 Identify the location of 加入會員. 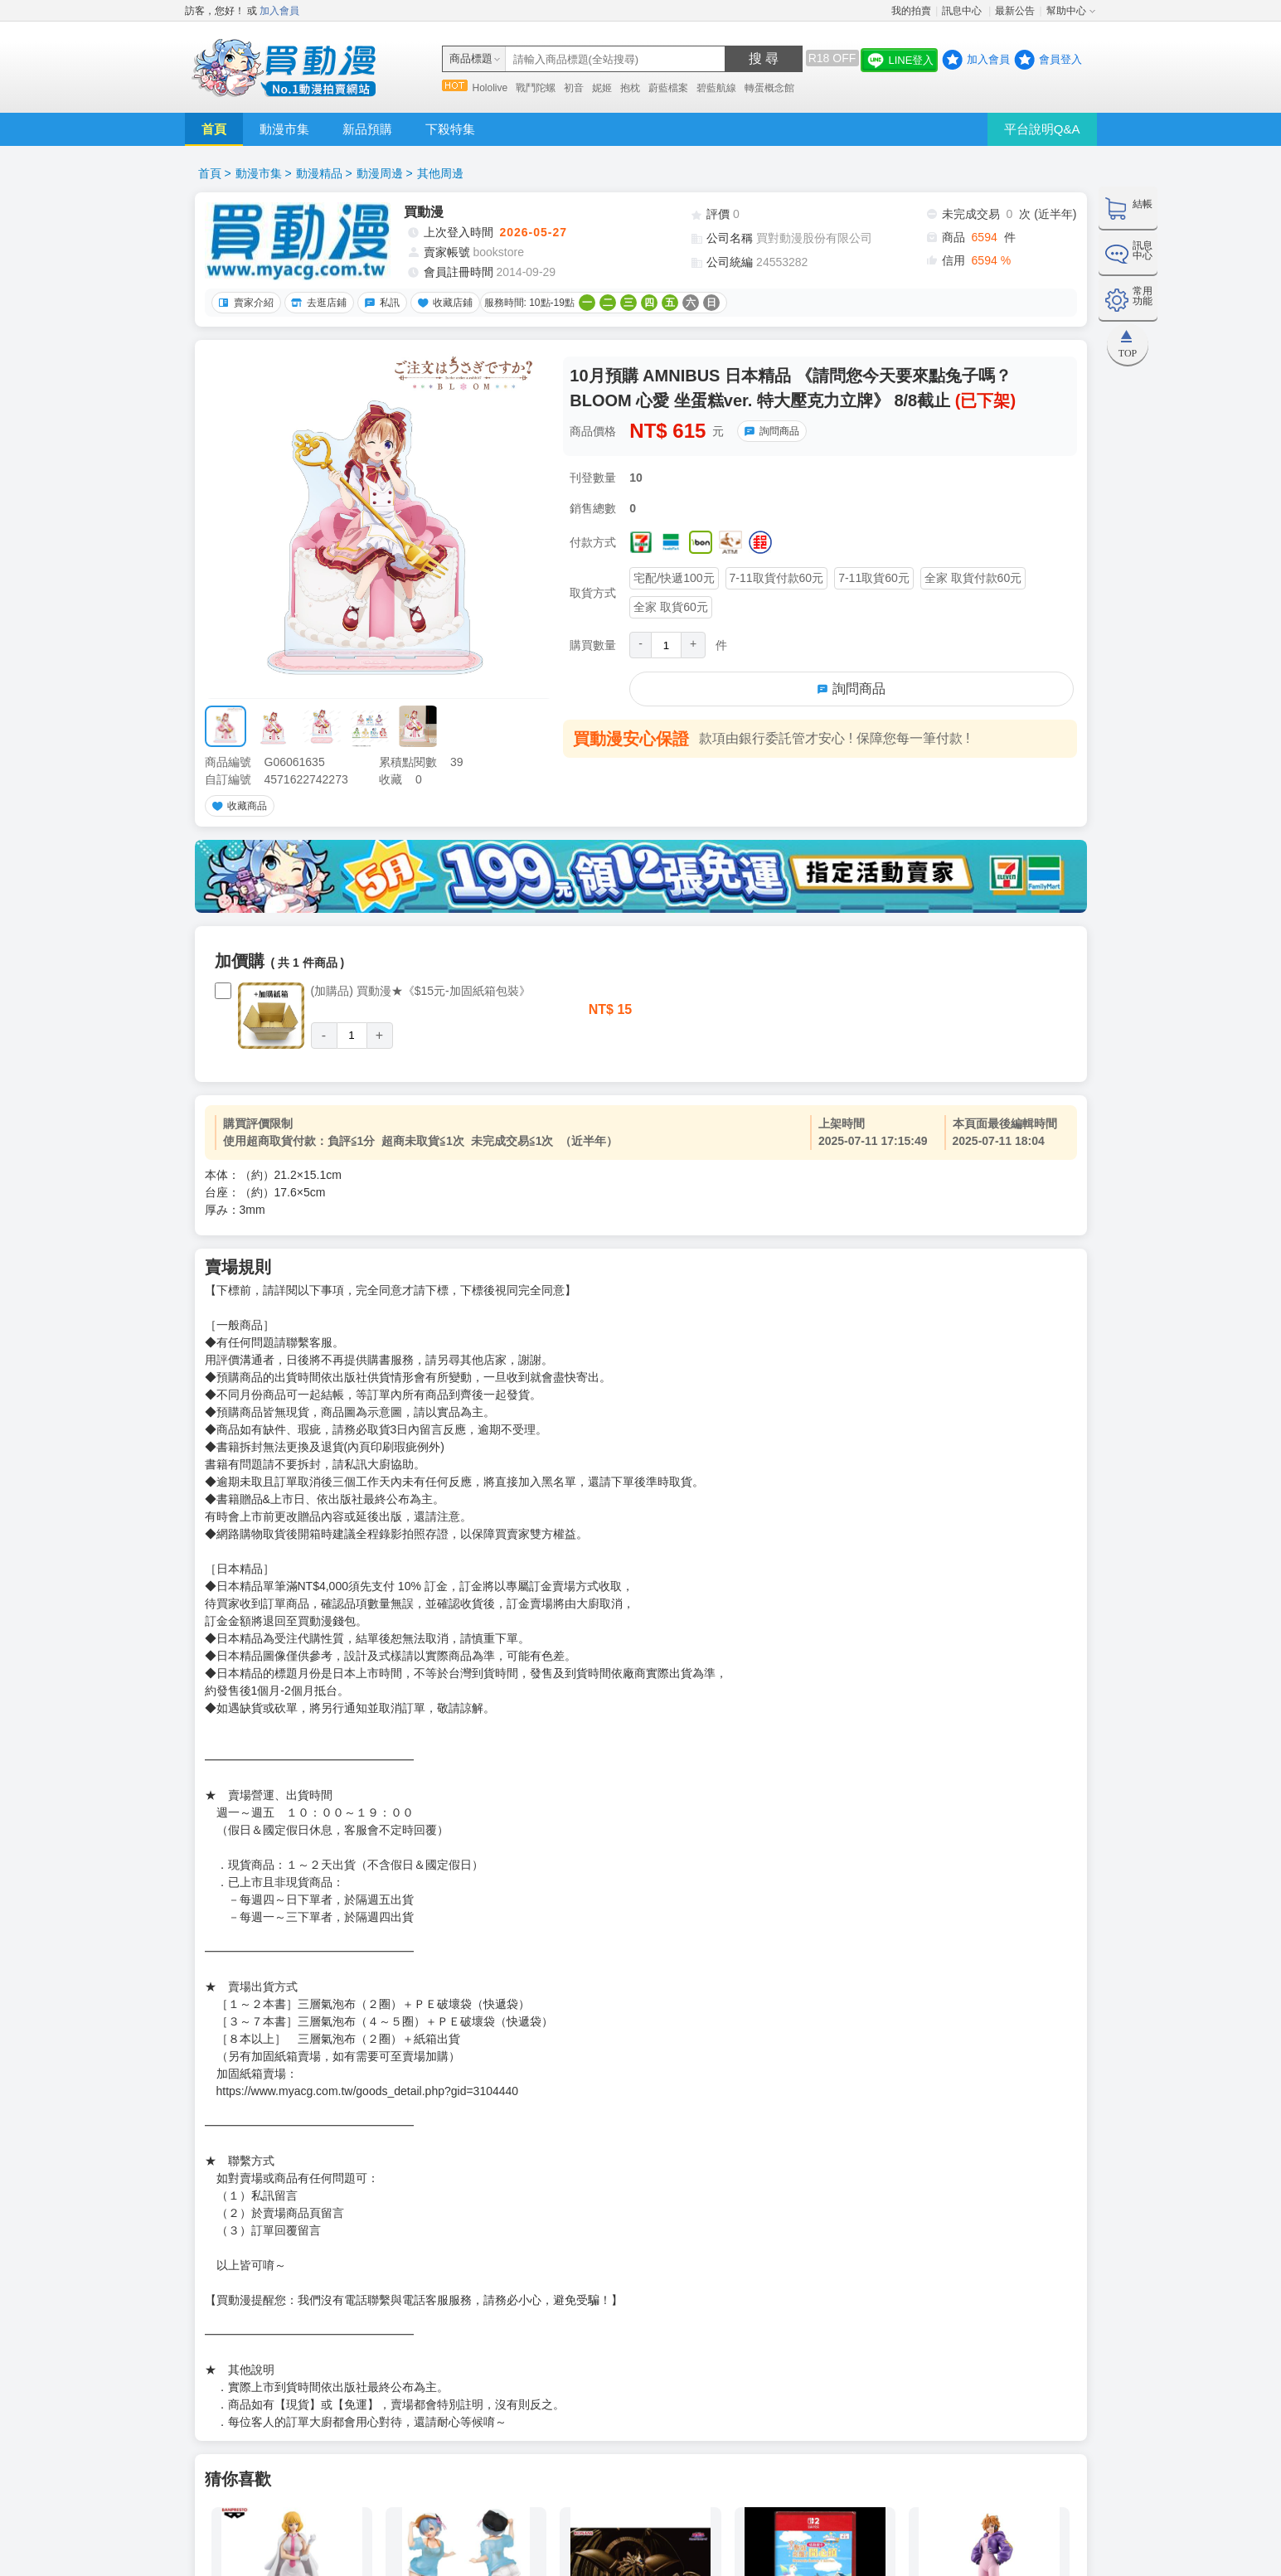
(279, 11).